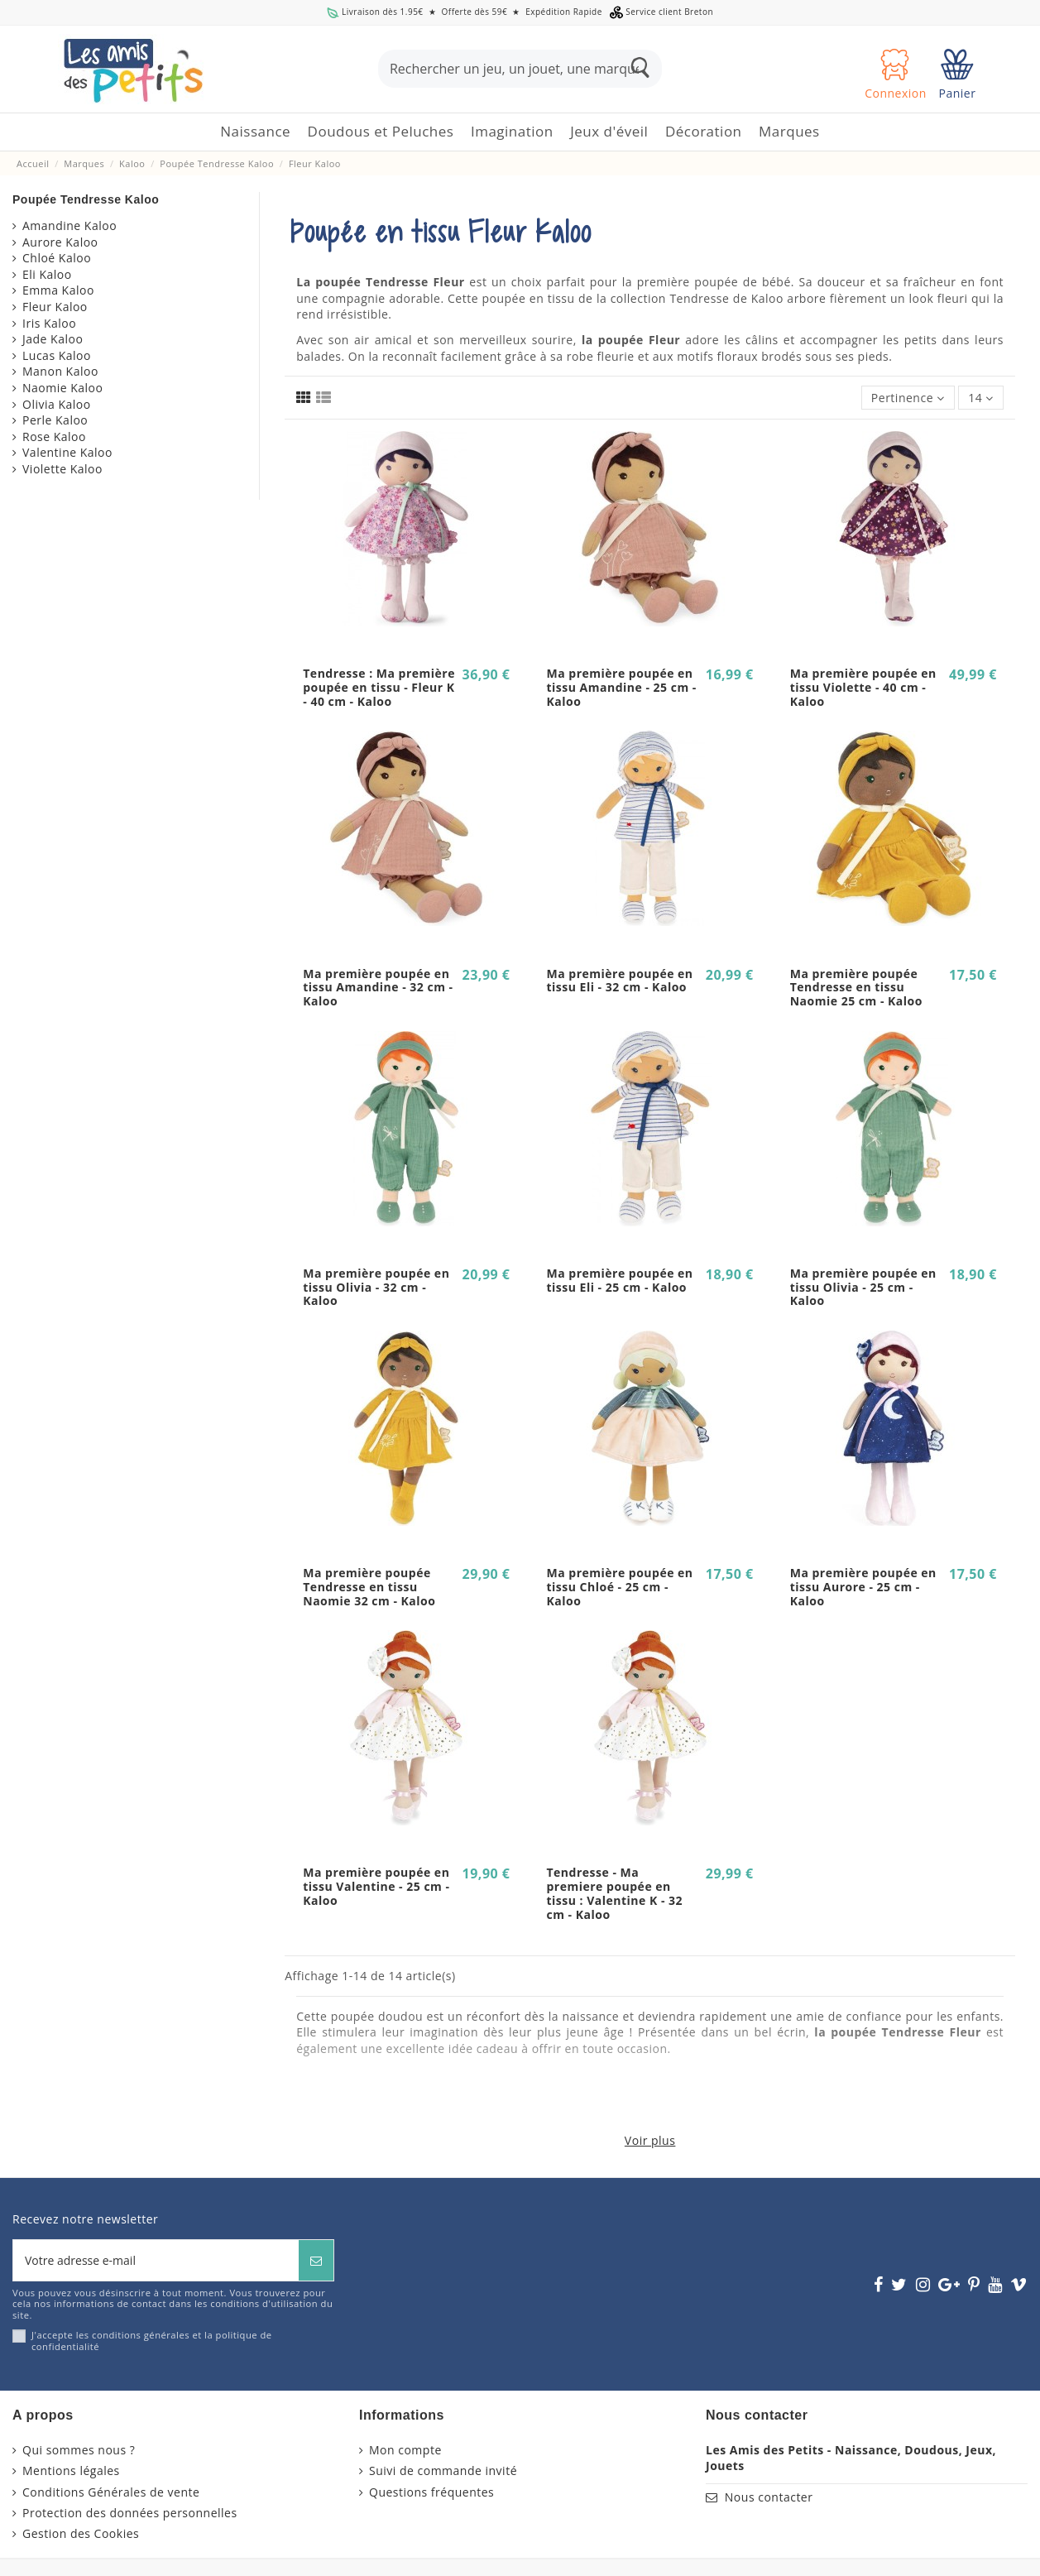 This screenshot has height=2576, width=1040. What do you see at coordinates (62, 388) in the screenshot?
I see `Naomie Kaloo` at bounding box center [62, 388].